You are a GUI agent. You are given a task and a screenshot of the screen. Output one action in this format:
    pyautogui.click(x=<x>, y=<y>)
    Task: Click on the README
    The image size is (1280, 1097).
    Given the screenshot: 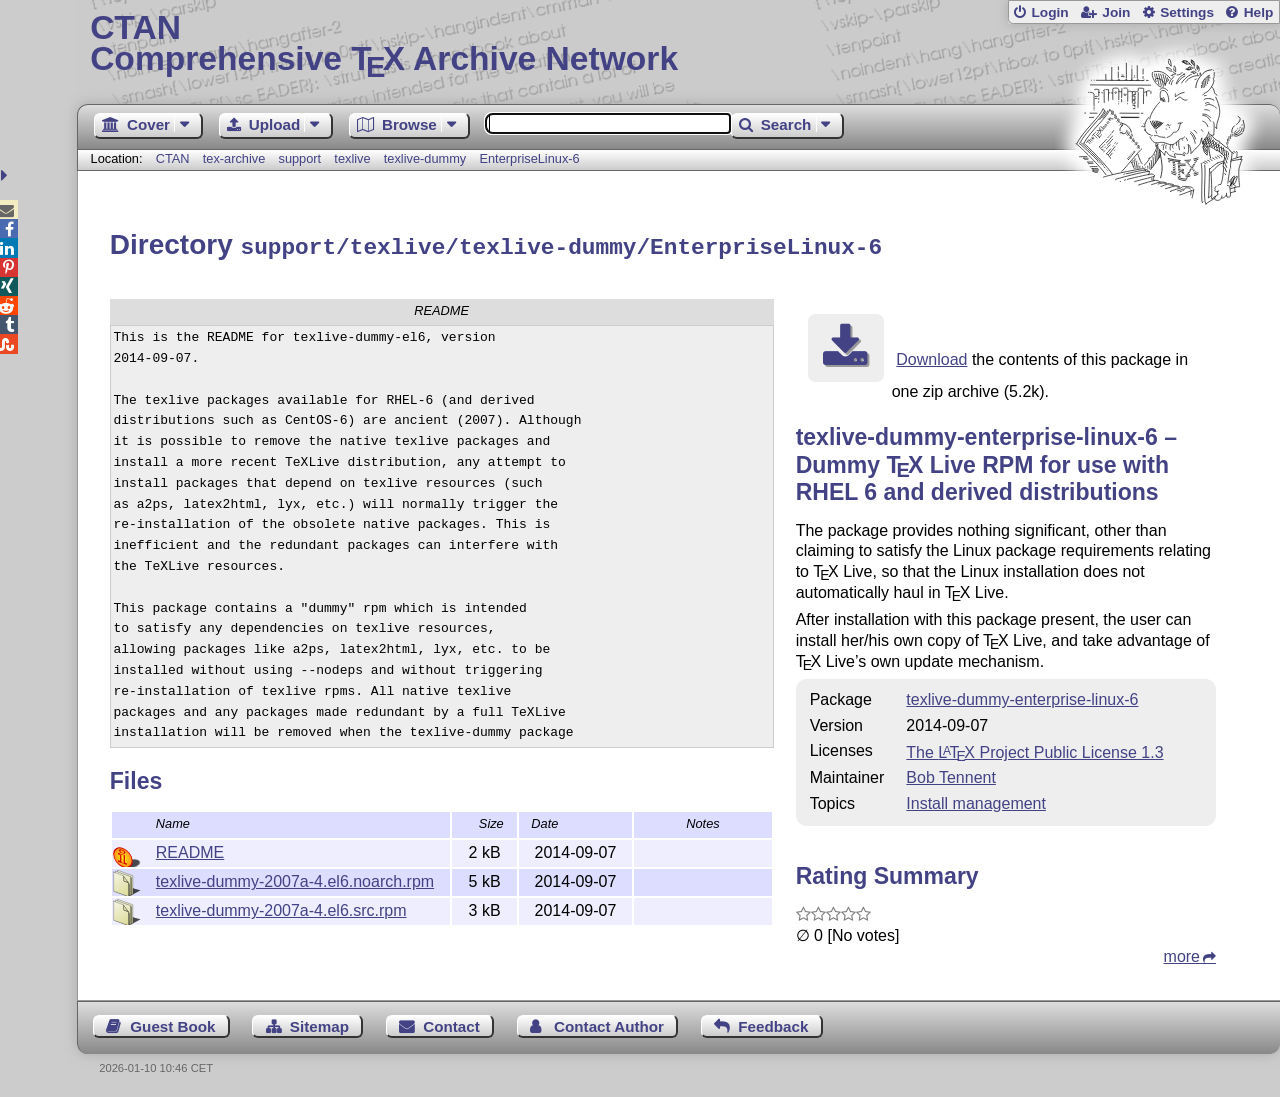 What is the action you would take?
    pyautogui.click(x=190, y=849)
    